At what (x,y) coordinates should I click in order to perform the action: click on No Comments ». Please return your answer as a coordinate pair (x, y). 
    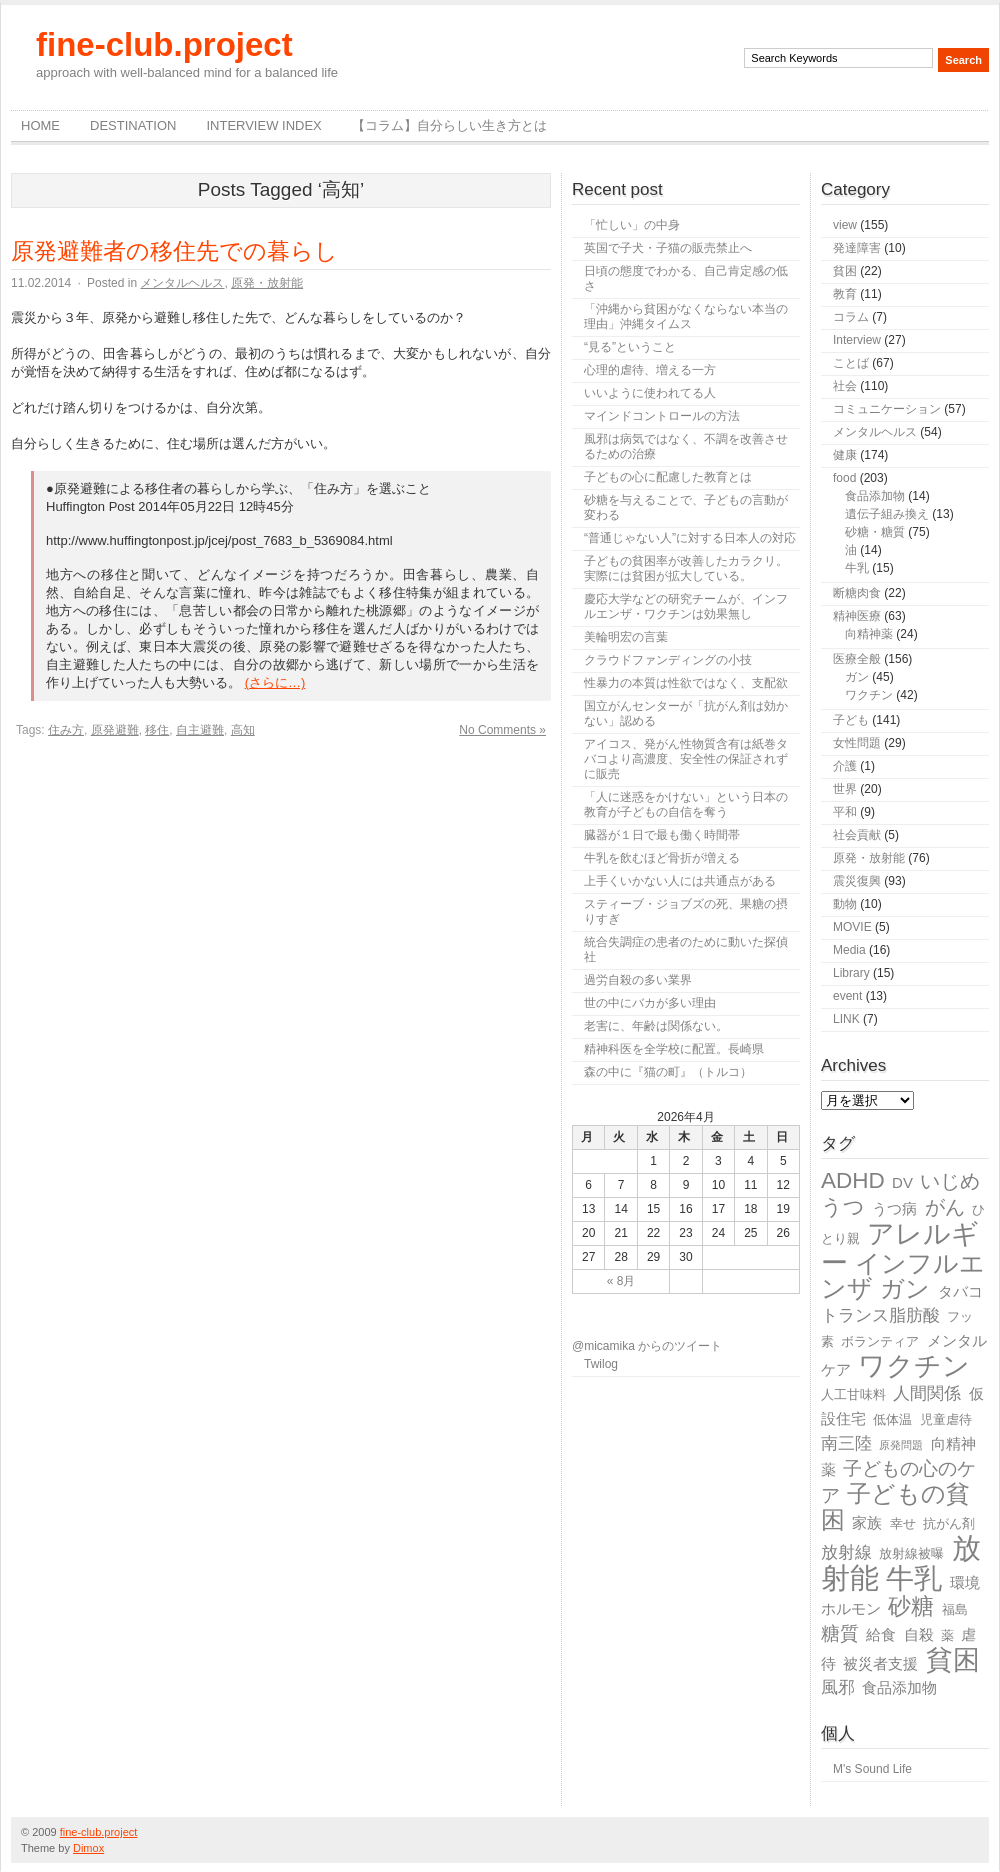
    Looking at the image, I should click on (502, 730).